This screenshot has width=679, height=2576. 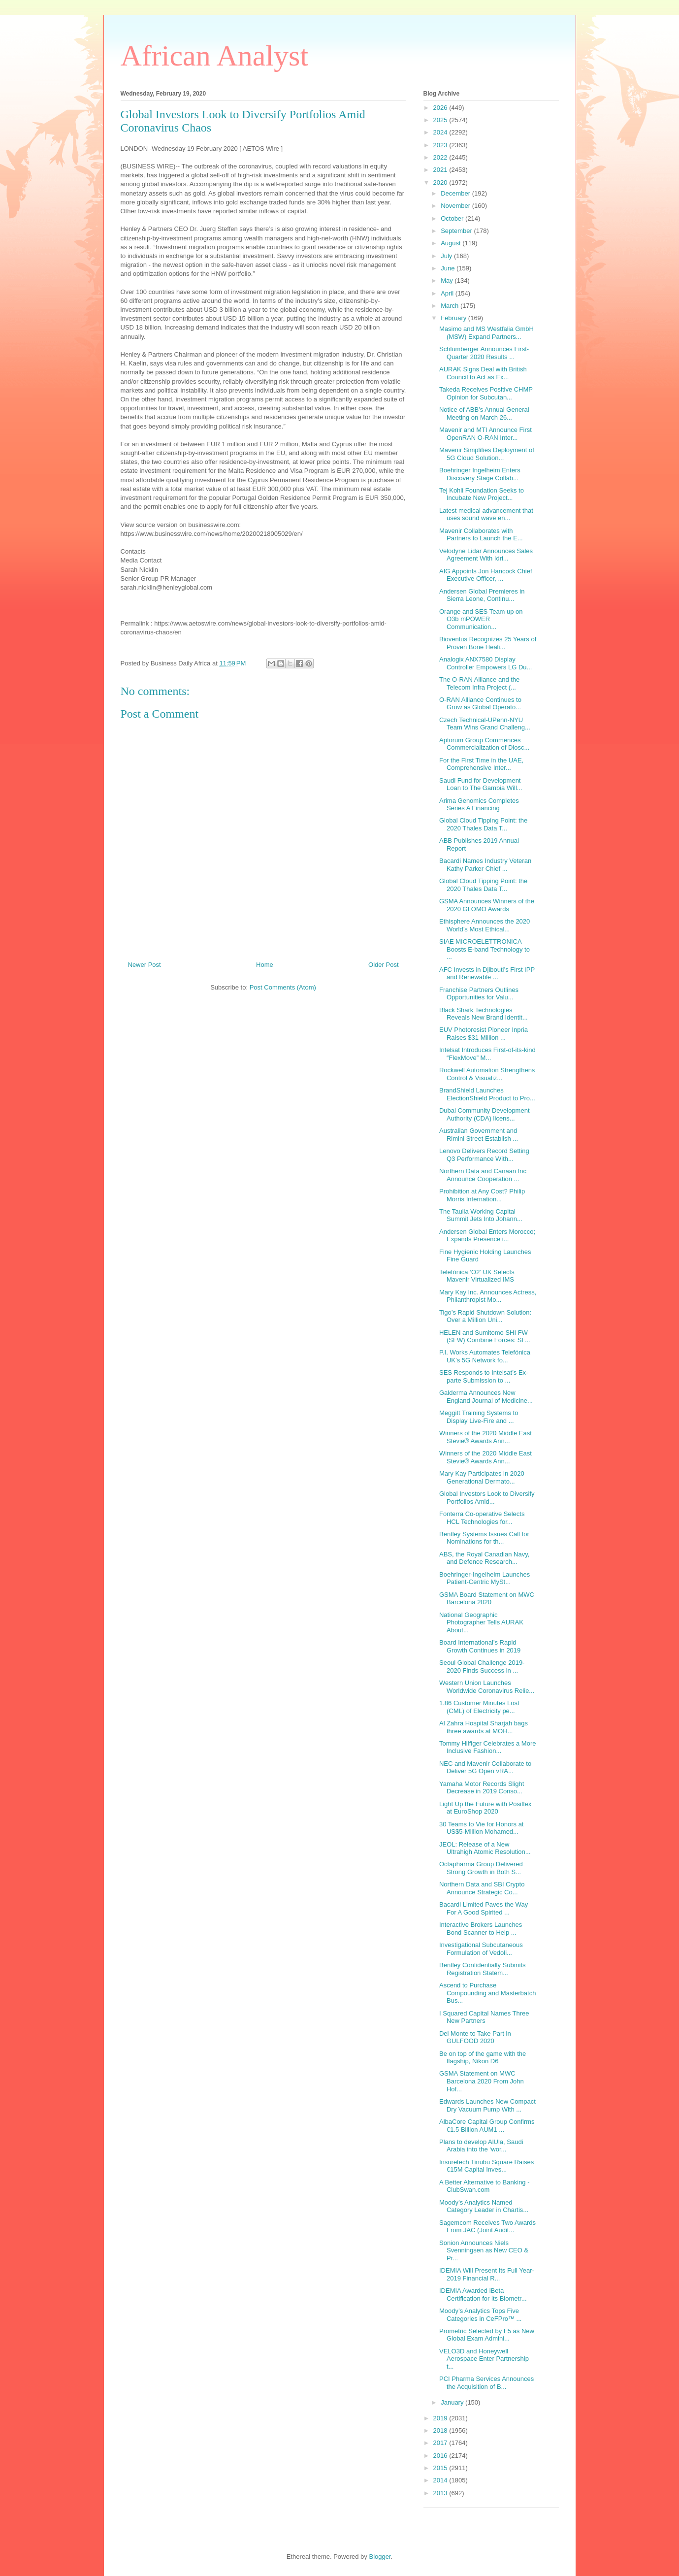 What do you see at coordinates (480, 784) in the screenshot?
I see `Saudi Fund for Development Loan to The Gambia Will...` at bounding box center [480, 784].